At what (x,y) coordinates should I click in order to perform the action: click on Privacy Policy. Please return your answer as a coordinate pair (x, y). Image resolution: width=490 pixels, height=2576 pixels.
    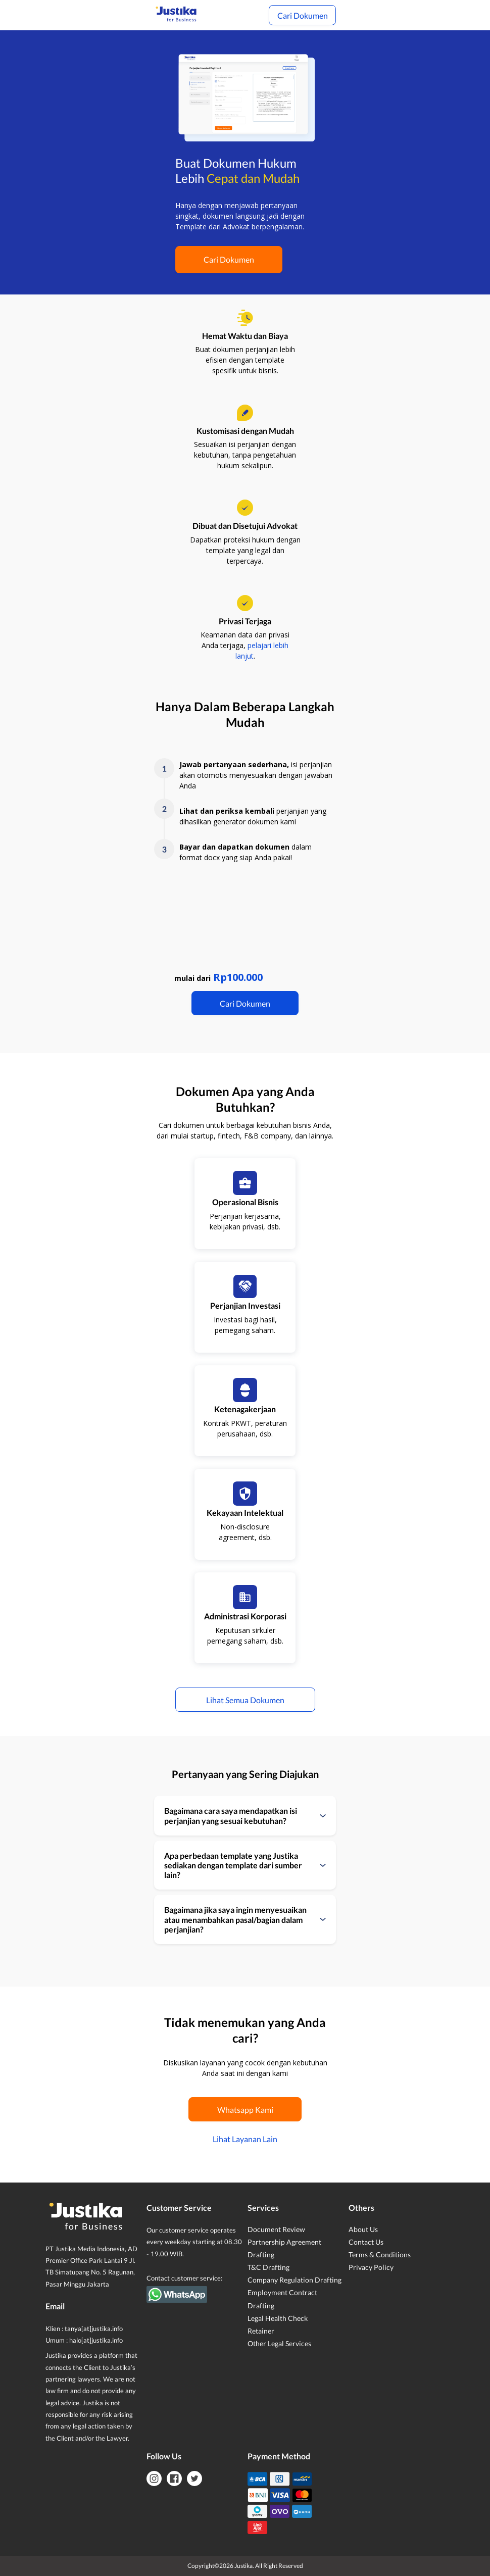
    Looking at the image, I should click on (371, 2267).